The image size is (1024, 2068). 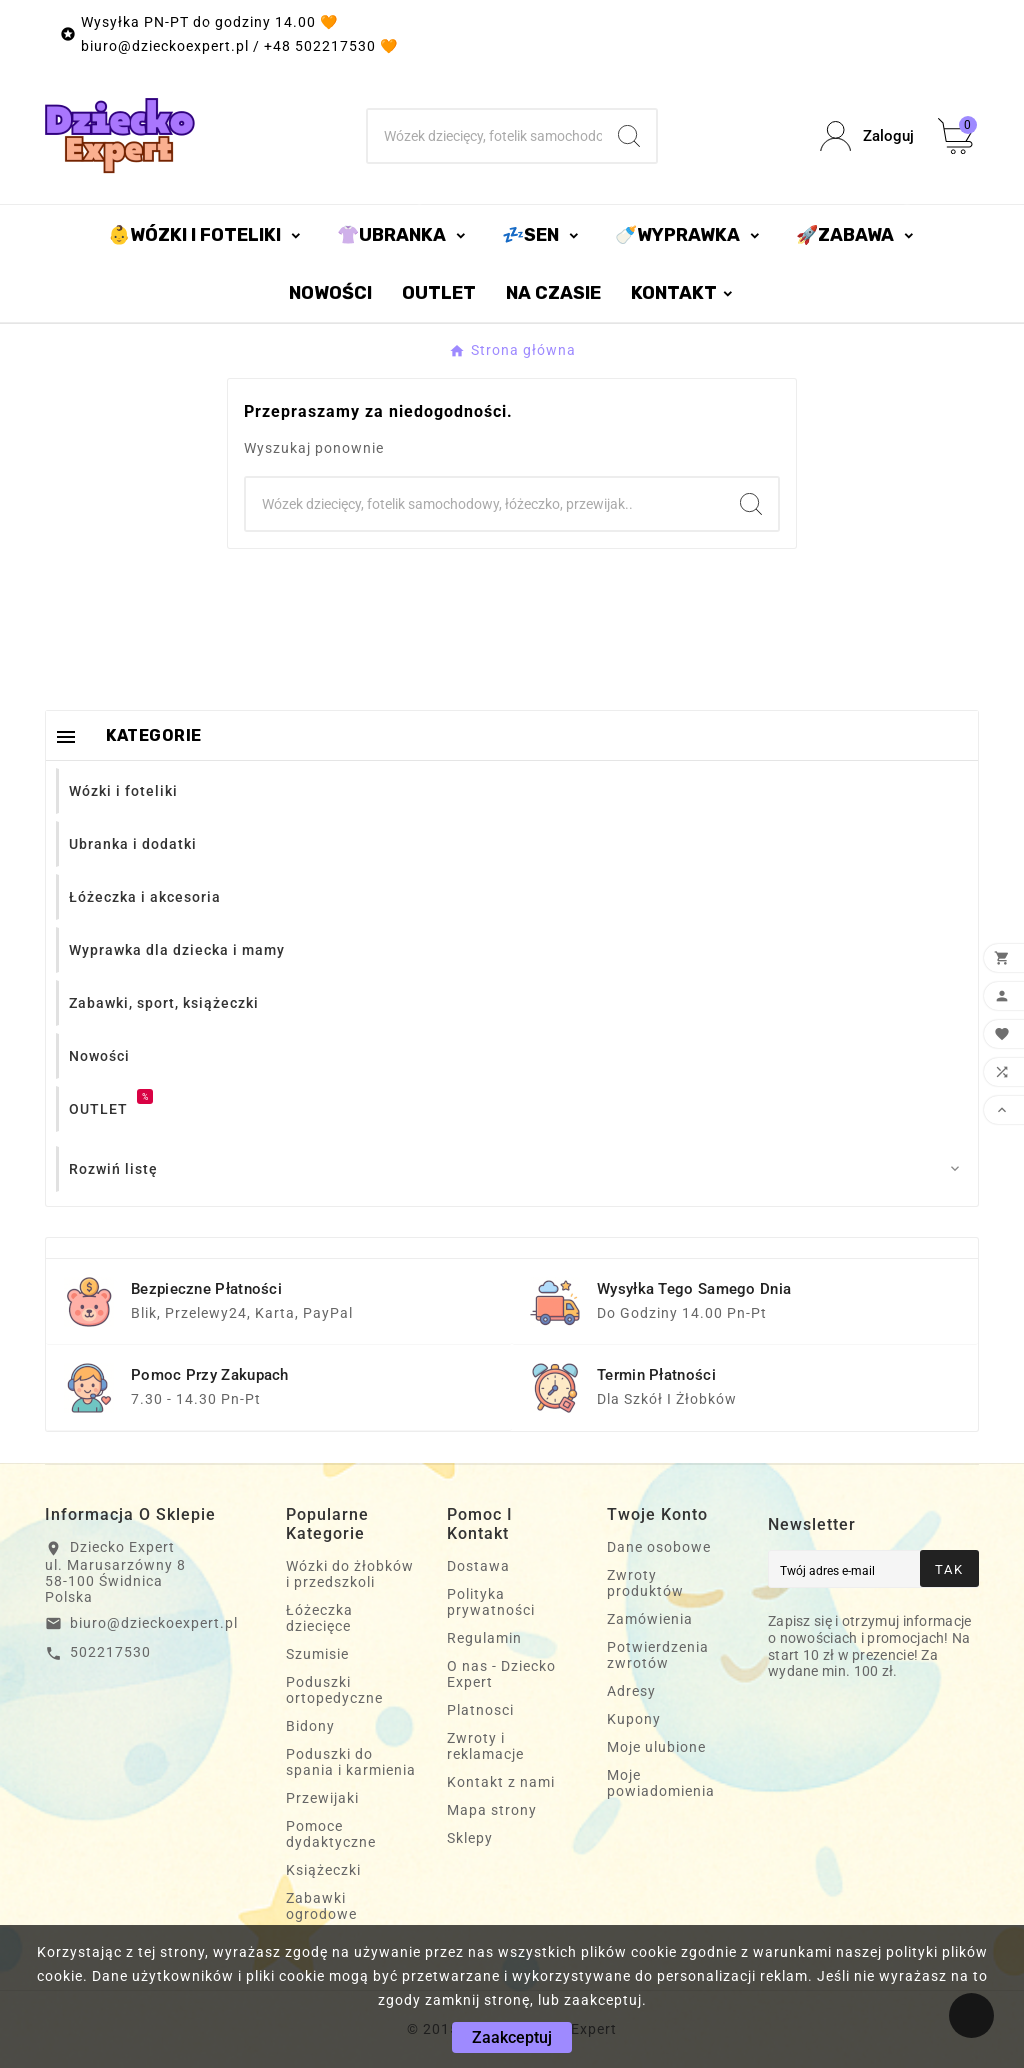 What do you see at coordinates (331, 1834) in the screenshot?
I see `Pomoce dydaktyczne` at bounding box center [331, 1834].